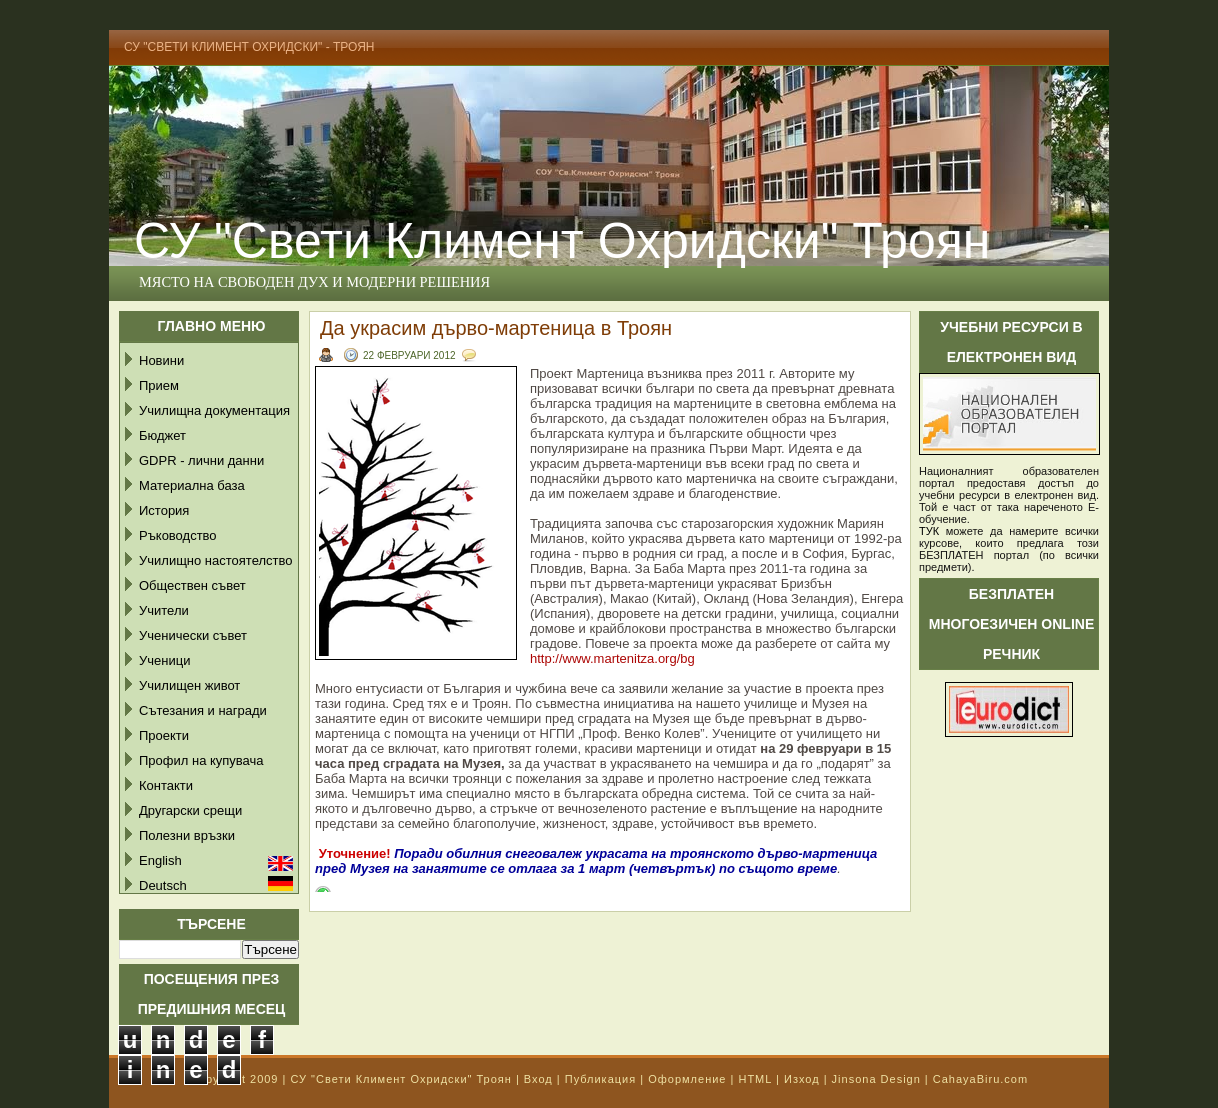  I want to click on Материална база, so click(192, 485).